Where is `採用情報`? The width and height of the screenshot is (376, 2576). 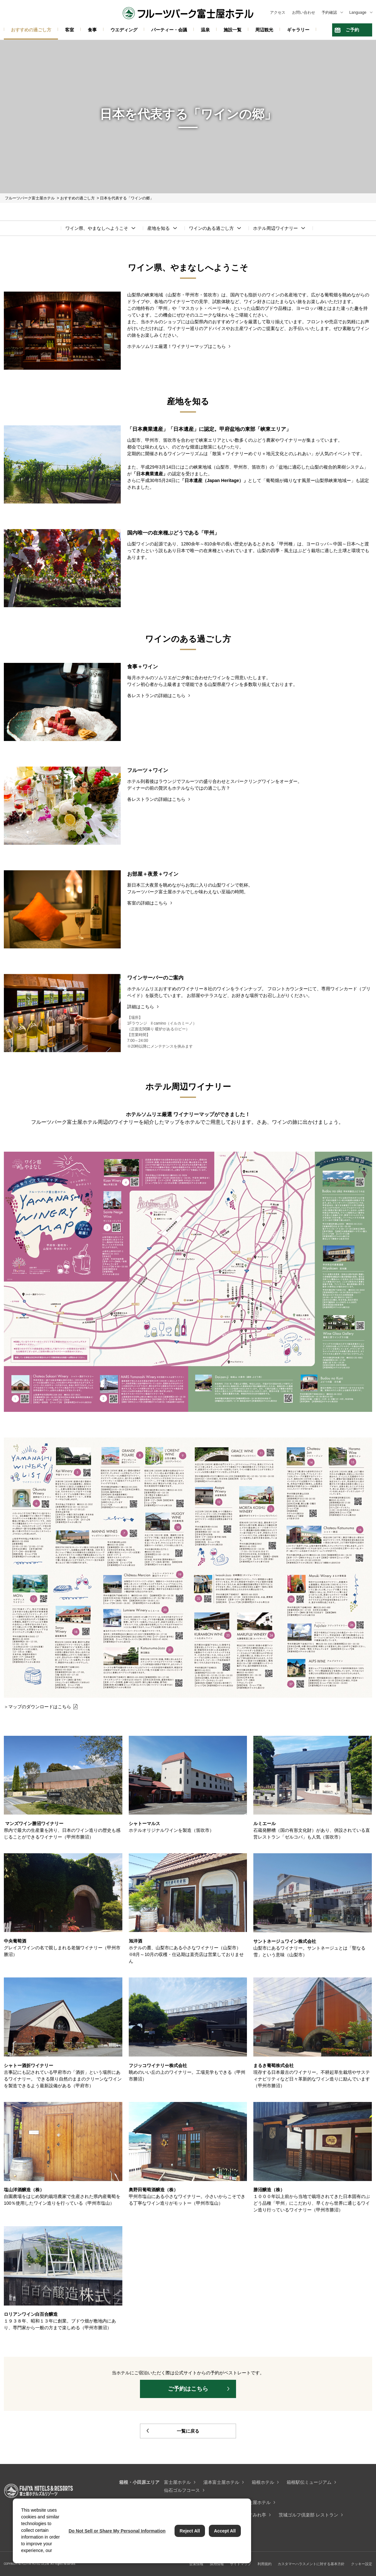 採用情報 is located at coordinates (217, 2564).